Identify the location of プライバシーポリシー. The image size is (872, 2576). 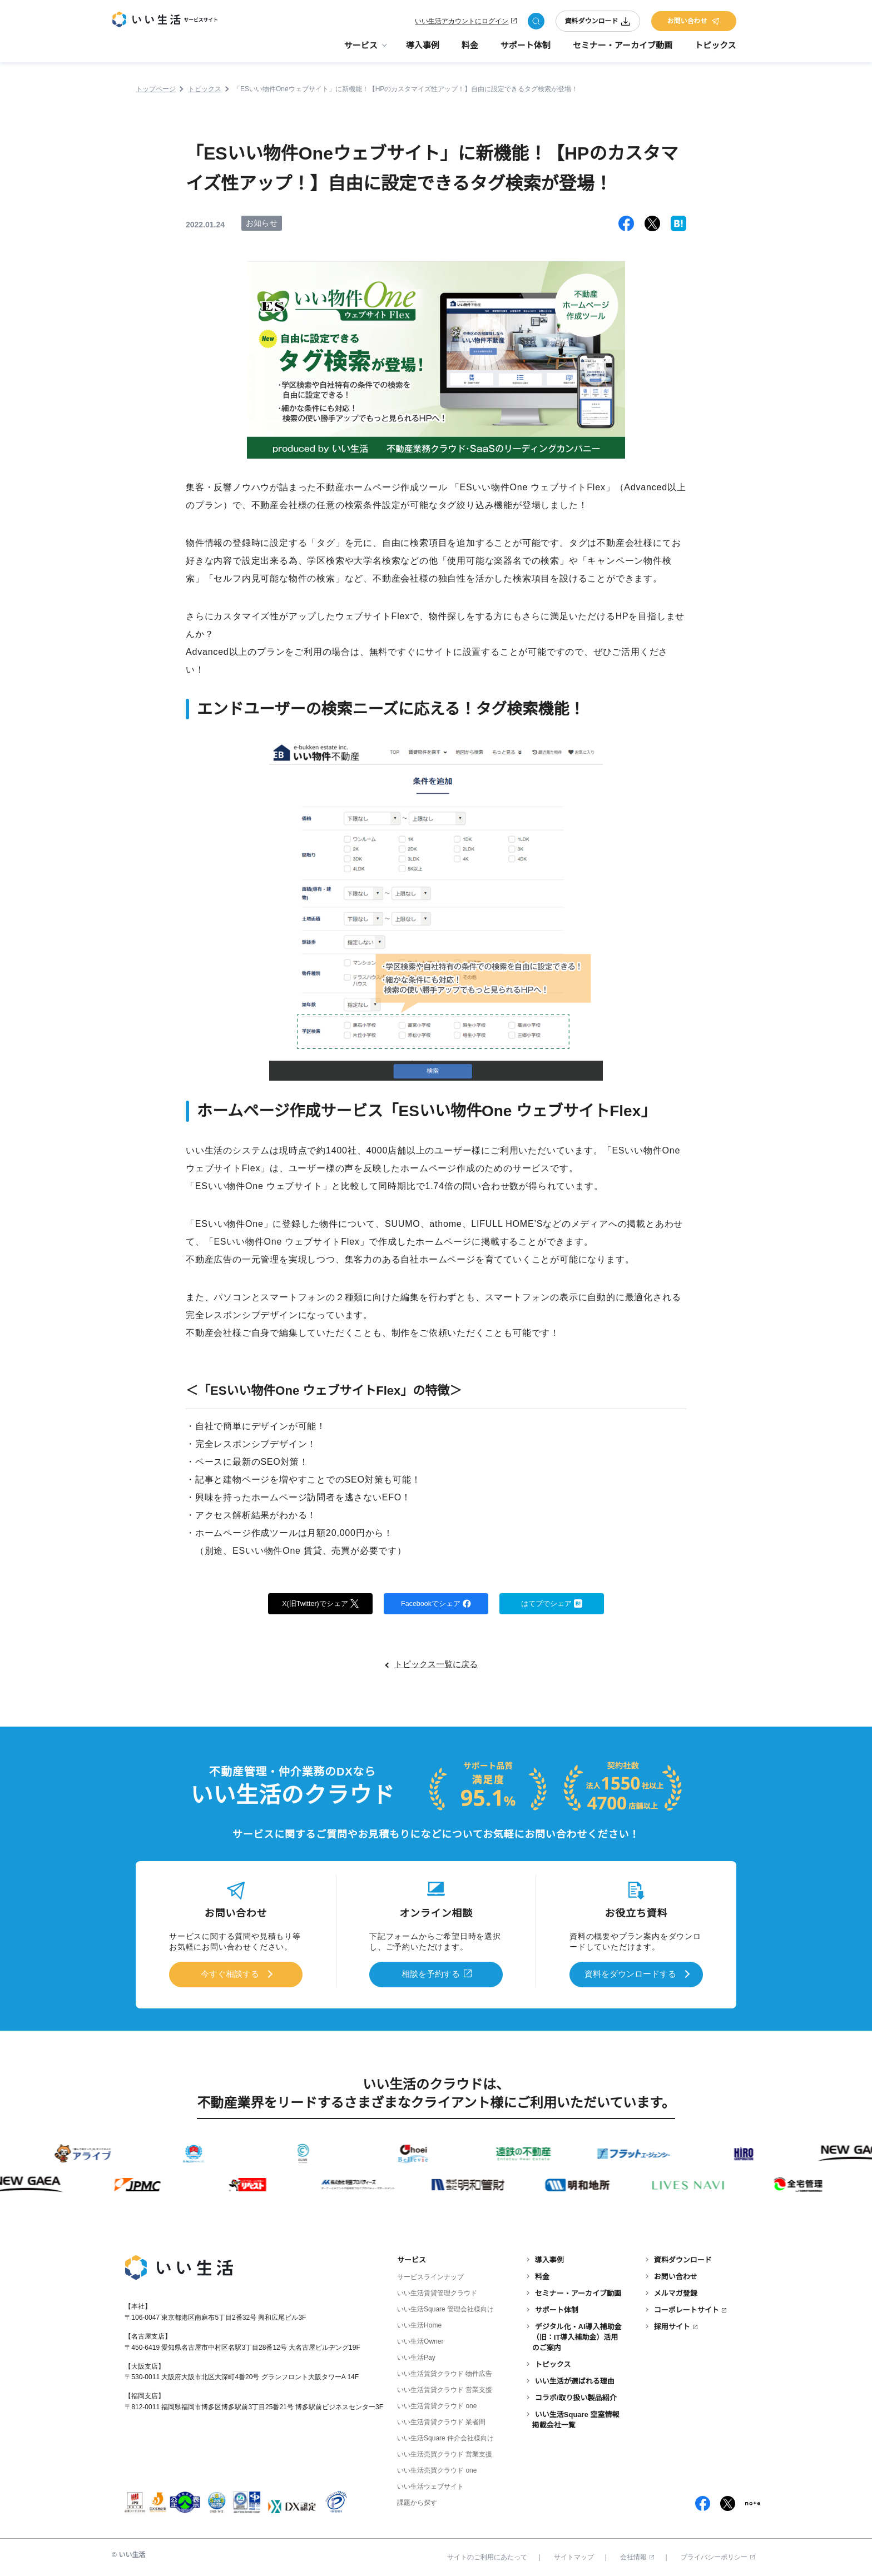
(718, 2555).